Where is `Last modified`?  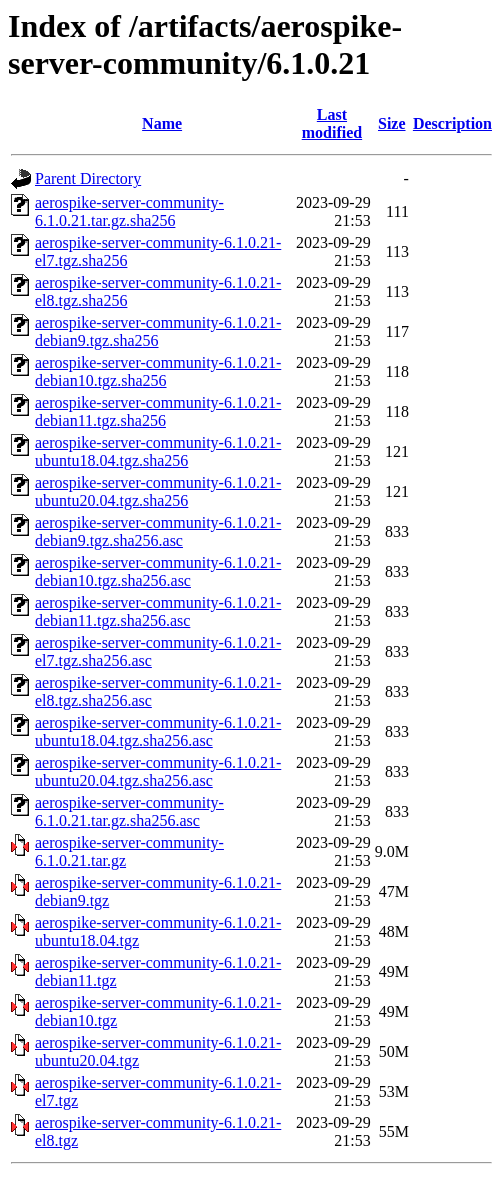 Last modified is located at coordinates (332, 123).